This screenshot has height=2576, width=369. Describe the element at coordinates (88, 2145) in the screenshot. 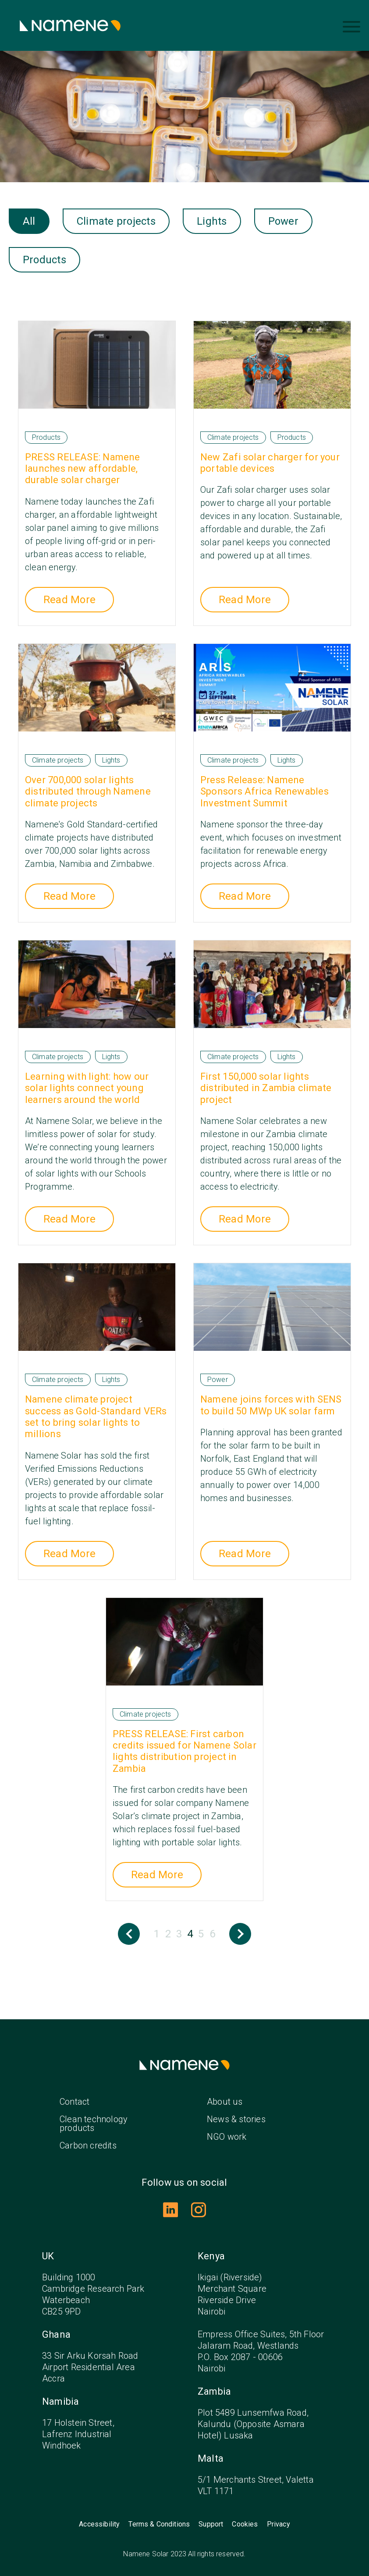

I see `Carbon credits` at that location.